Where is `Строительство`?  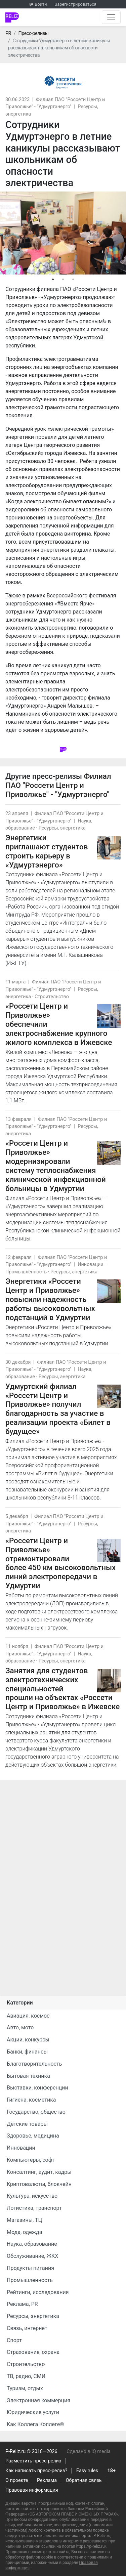
Строительство is located at coordinates (52, 997).